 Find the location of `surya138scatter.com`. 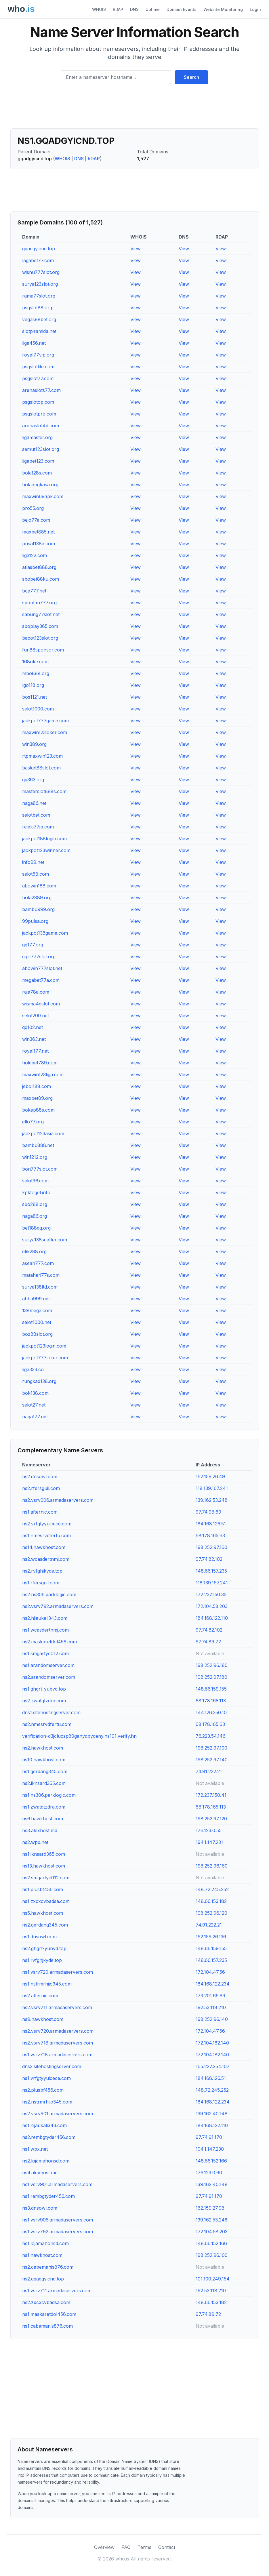

surya138scatter.com is located at coordinates (44, 1240).